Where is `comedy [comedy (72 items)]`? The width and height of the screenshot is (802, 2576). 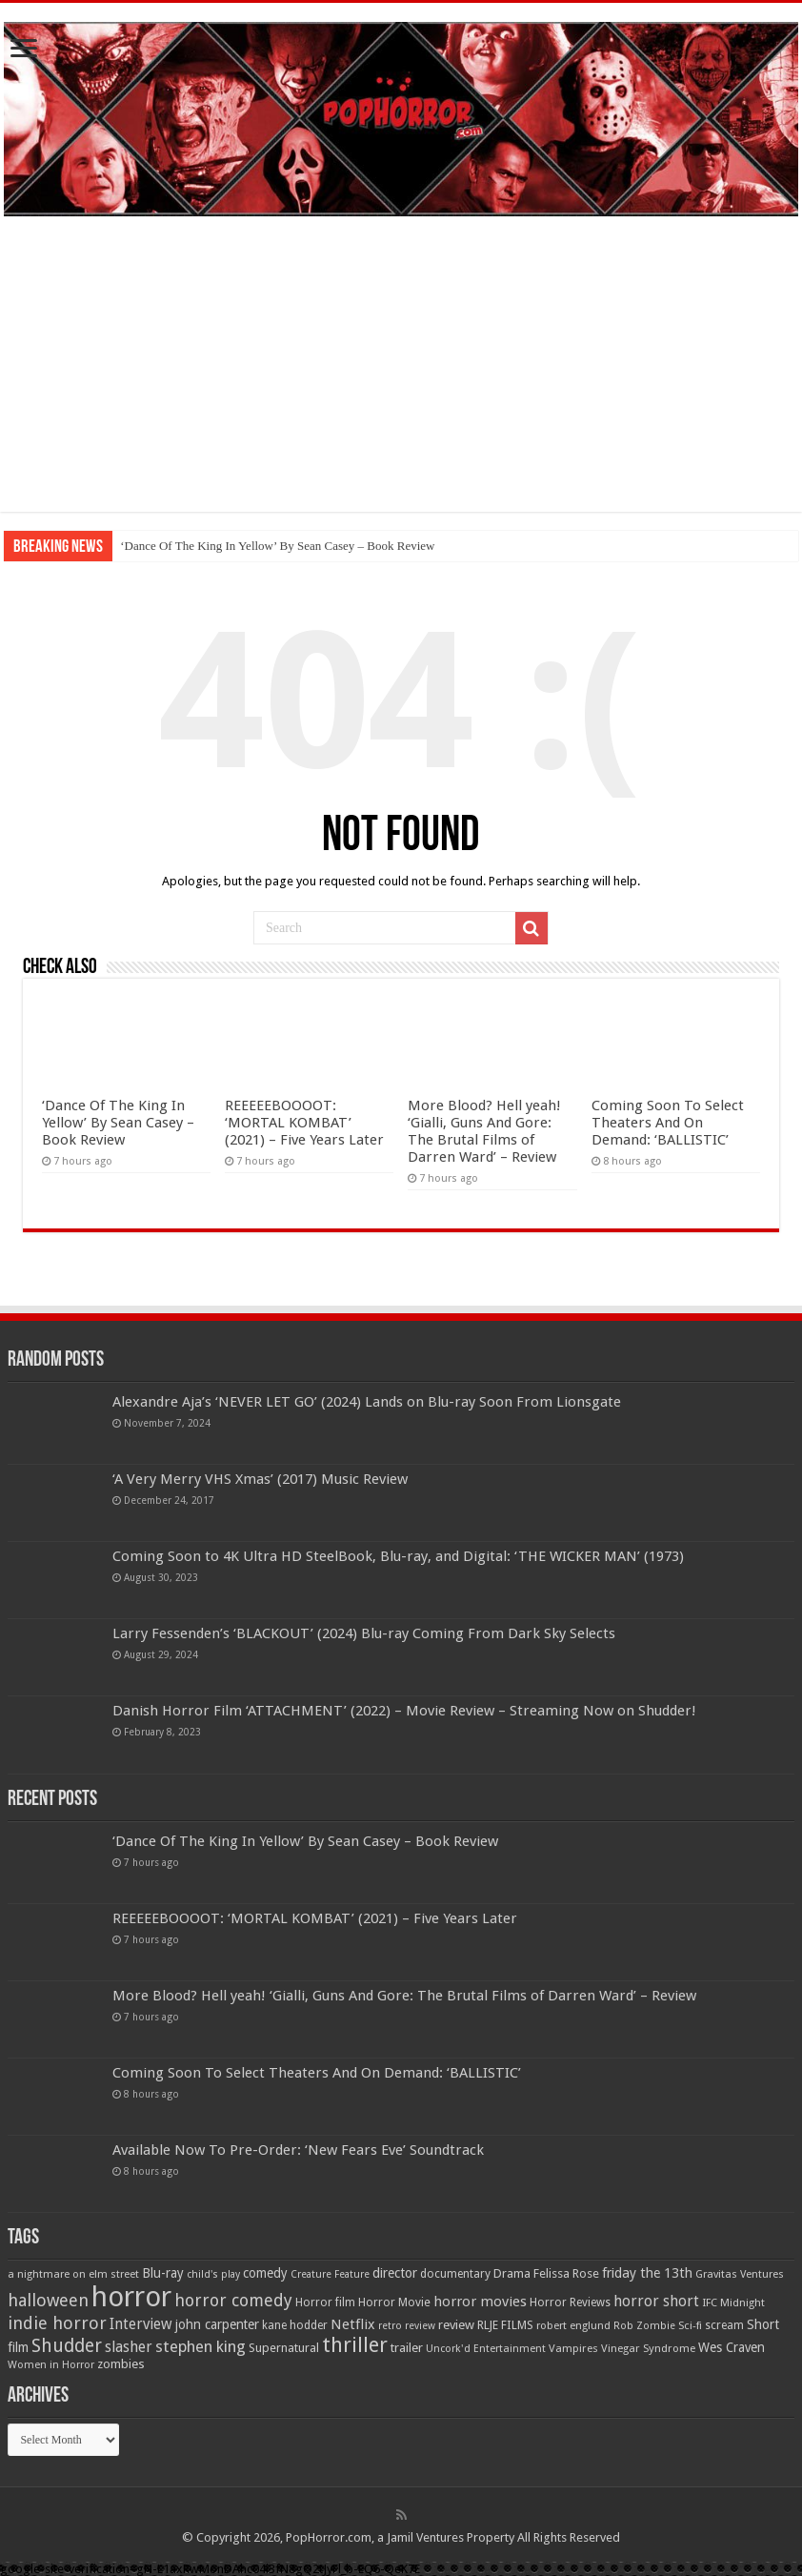
comedy [comedy (72 items)] is located at coordinates (265, 2273).